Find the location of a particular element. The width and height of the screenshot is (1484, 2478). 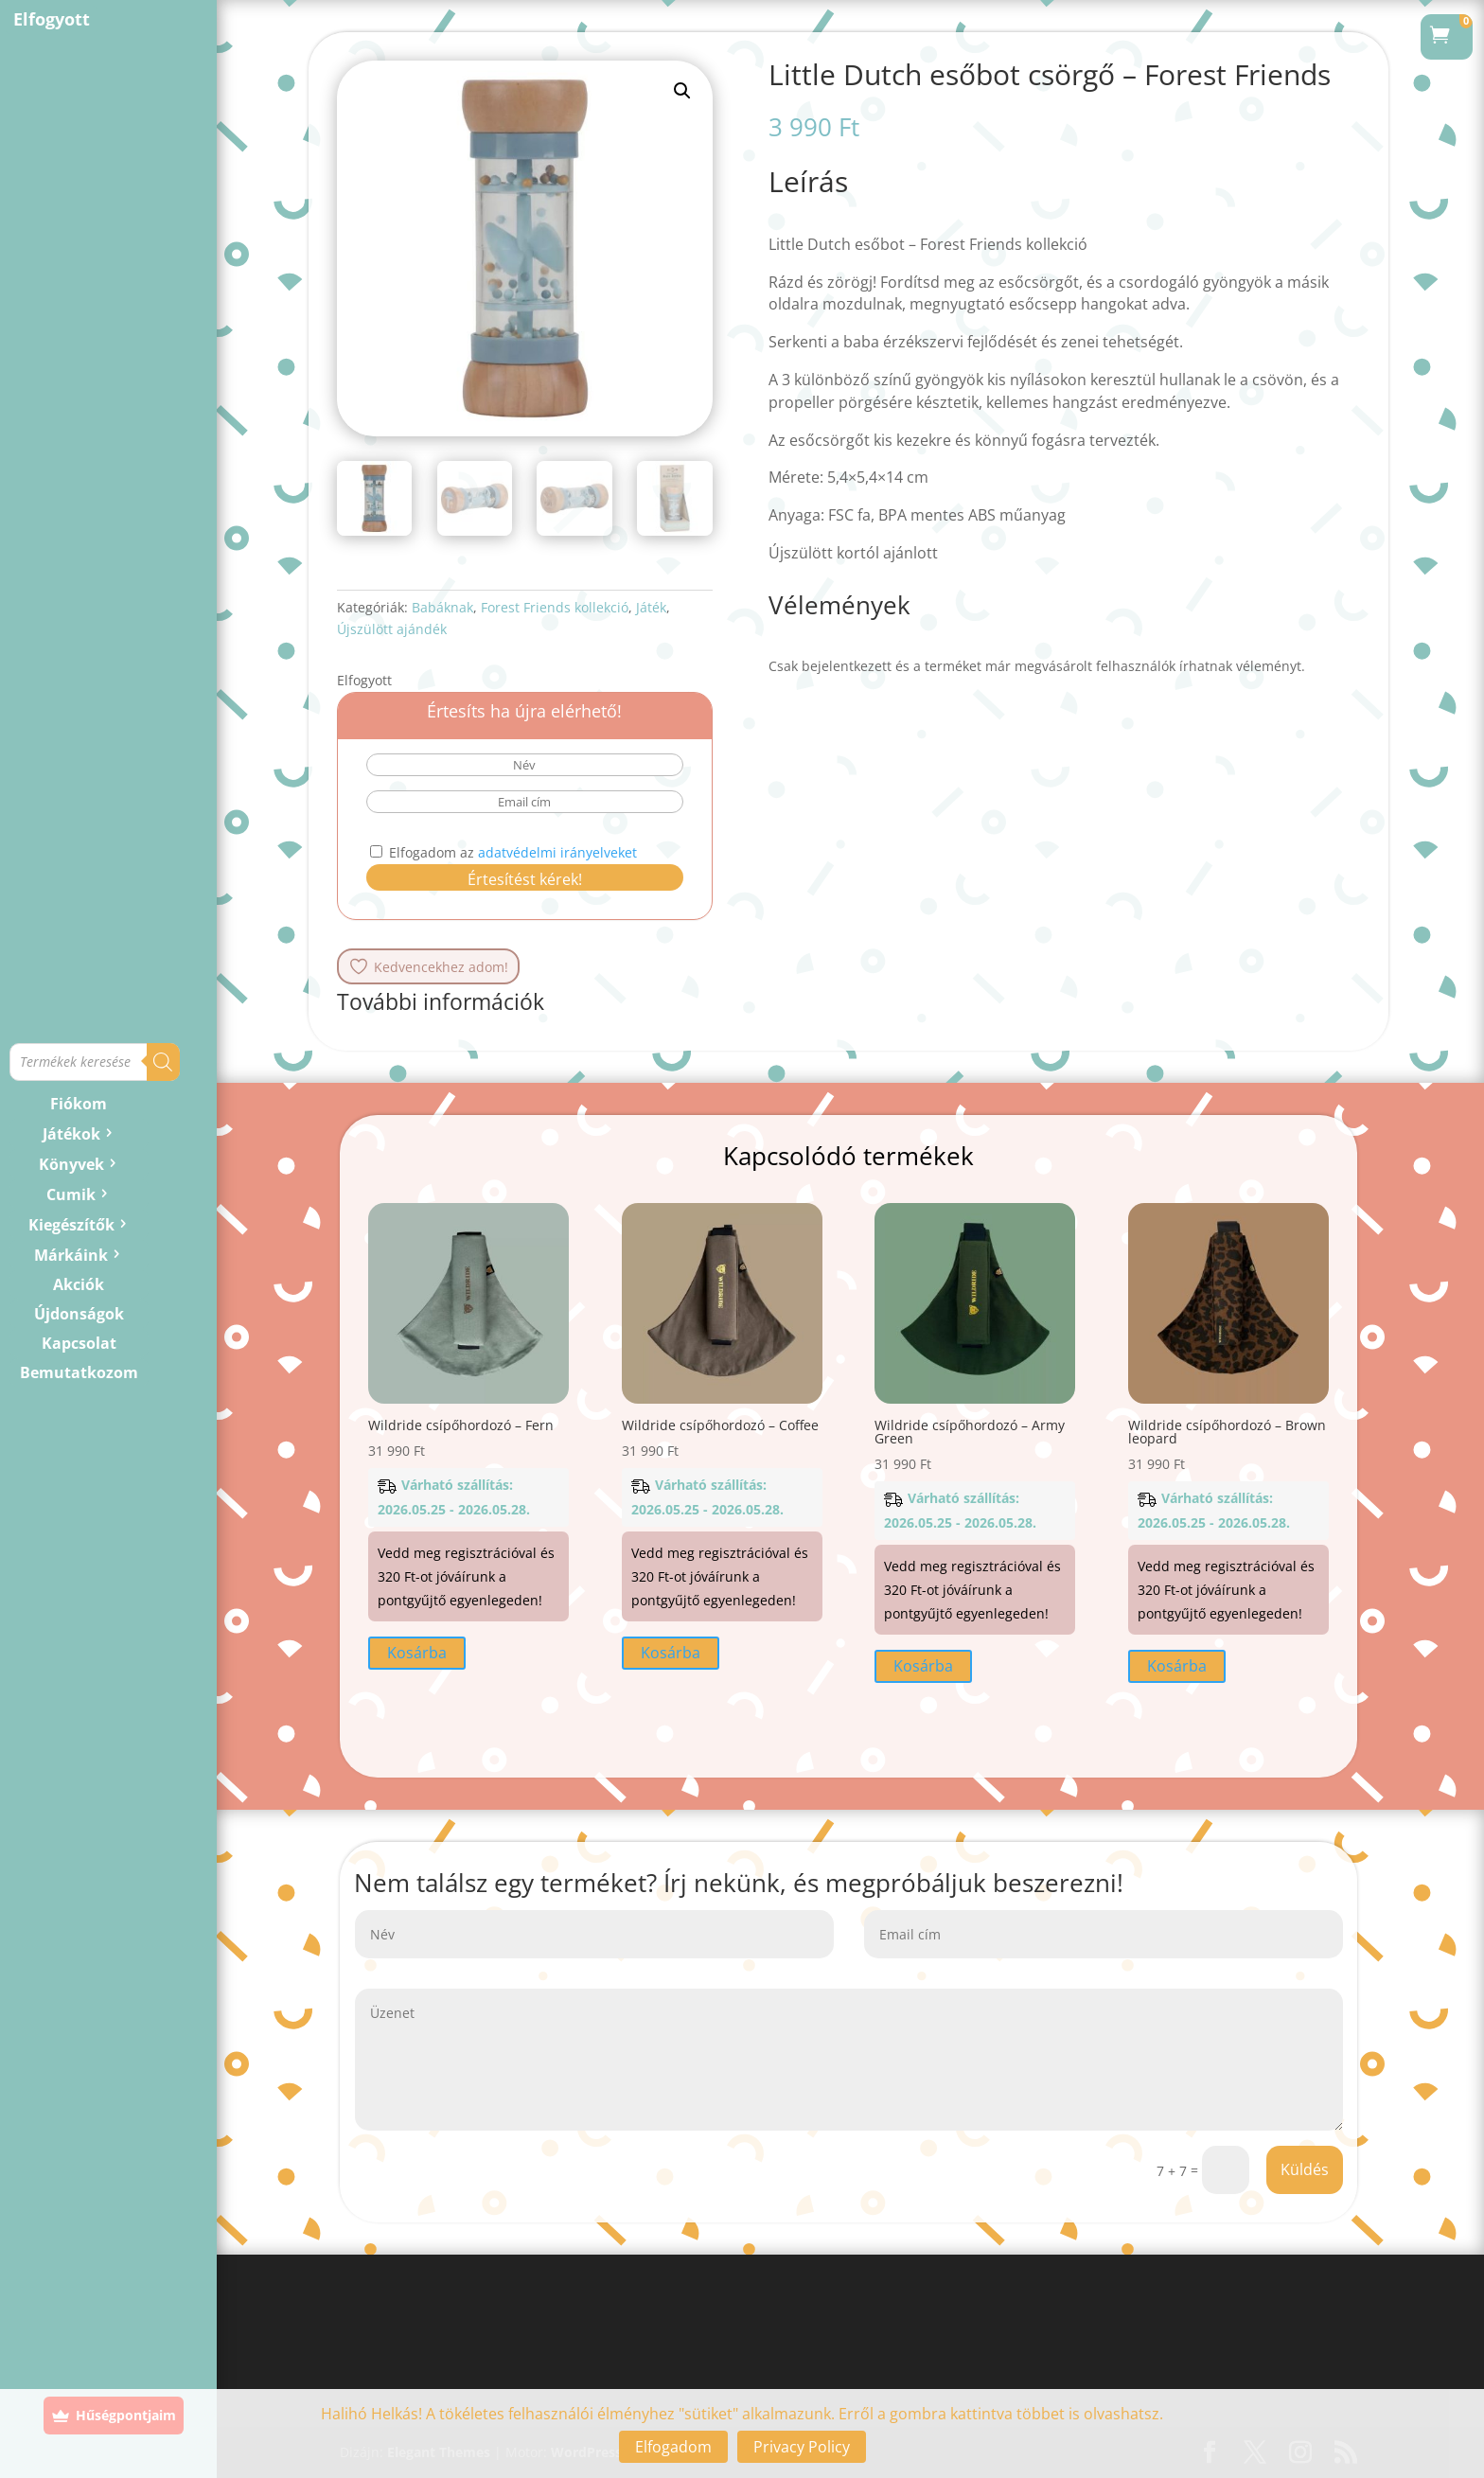

Bemutatkozom is located at coordinates (79, 1372).